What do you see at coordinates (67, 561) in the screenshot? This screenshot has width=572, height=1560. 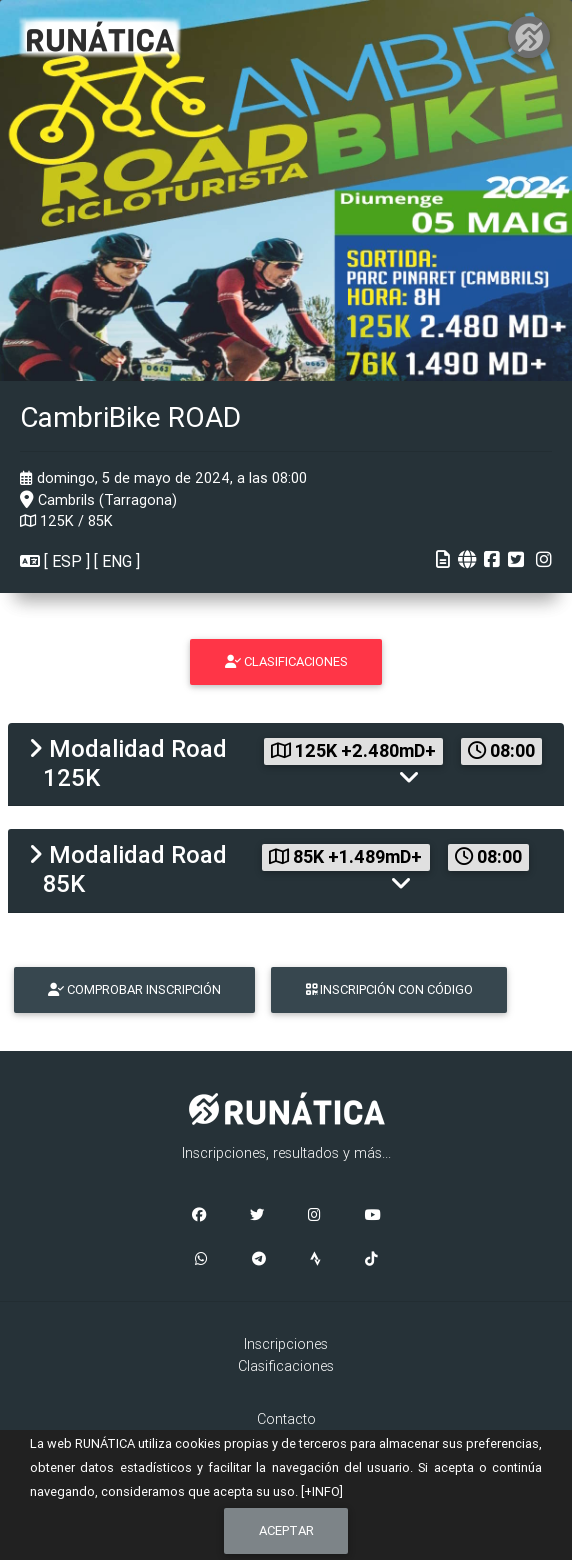 I see `ESP` at bounding box center [67, 561].